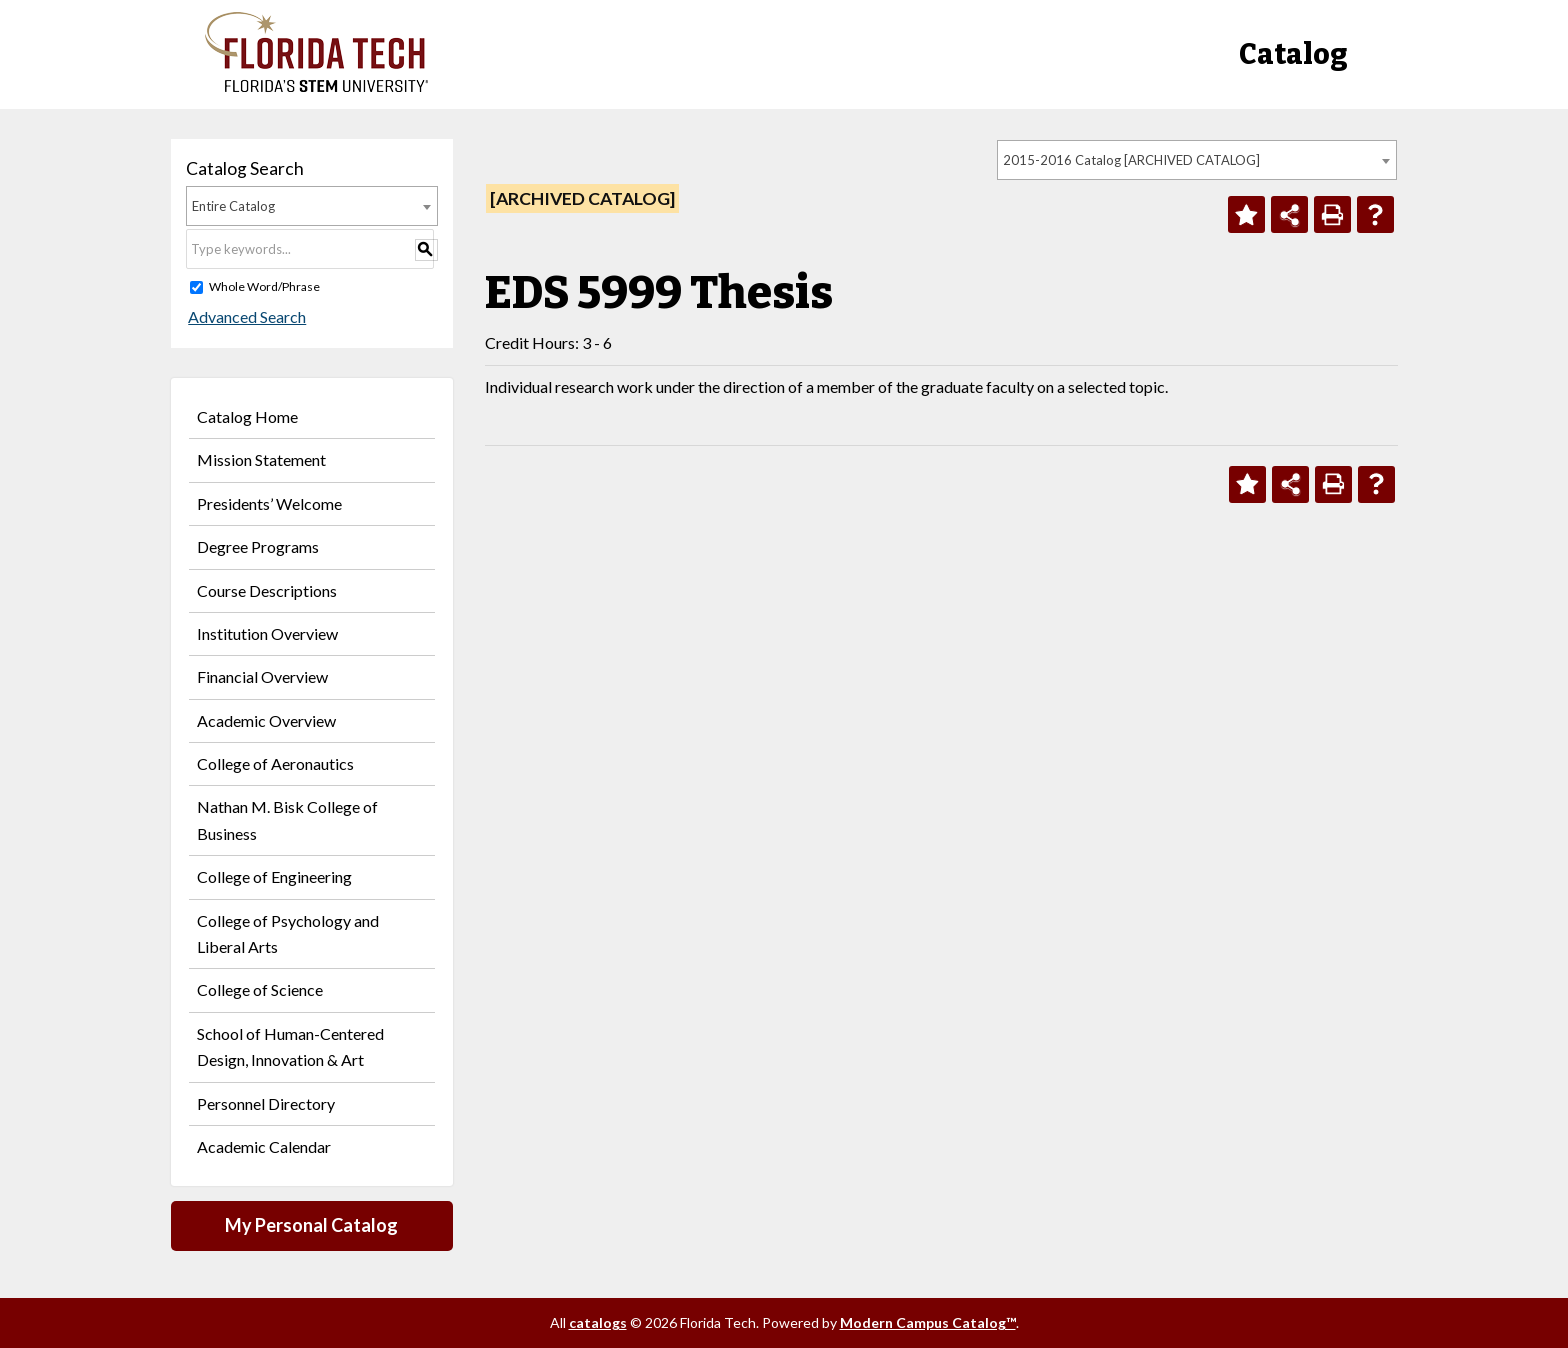  What do you see at coordinates (928, 1322) in the screenshot?
I see `Modern Campus Catalog™` at bounding box center [928, 1322].